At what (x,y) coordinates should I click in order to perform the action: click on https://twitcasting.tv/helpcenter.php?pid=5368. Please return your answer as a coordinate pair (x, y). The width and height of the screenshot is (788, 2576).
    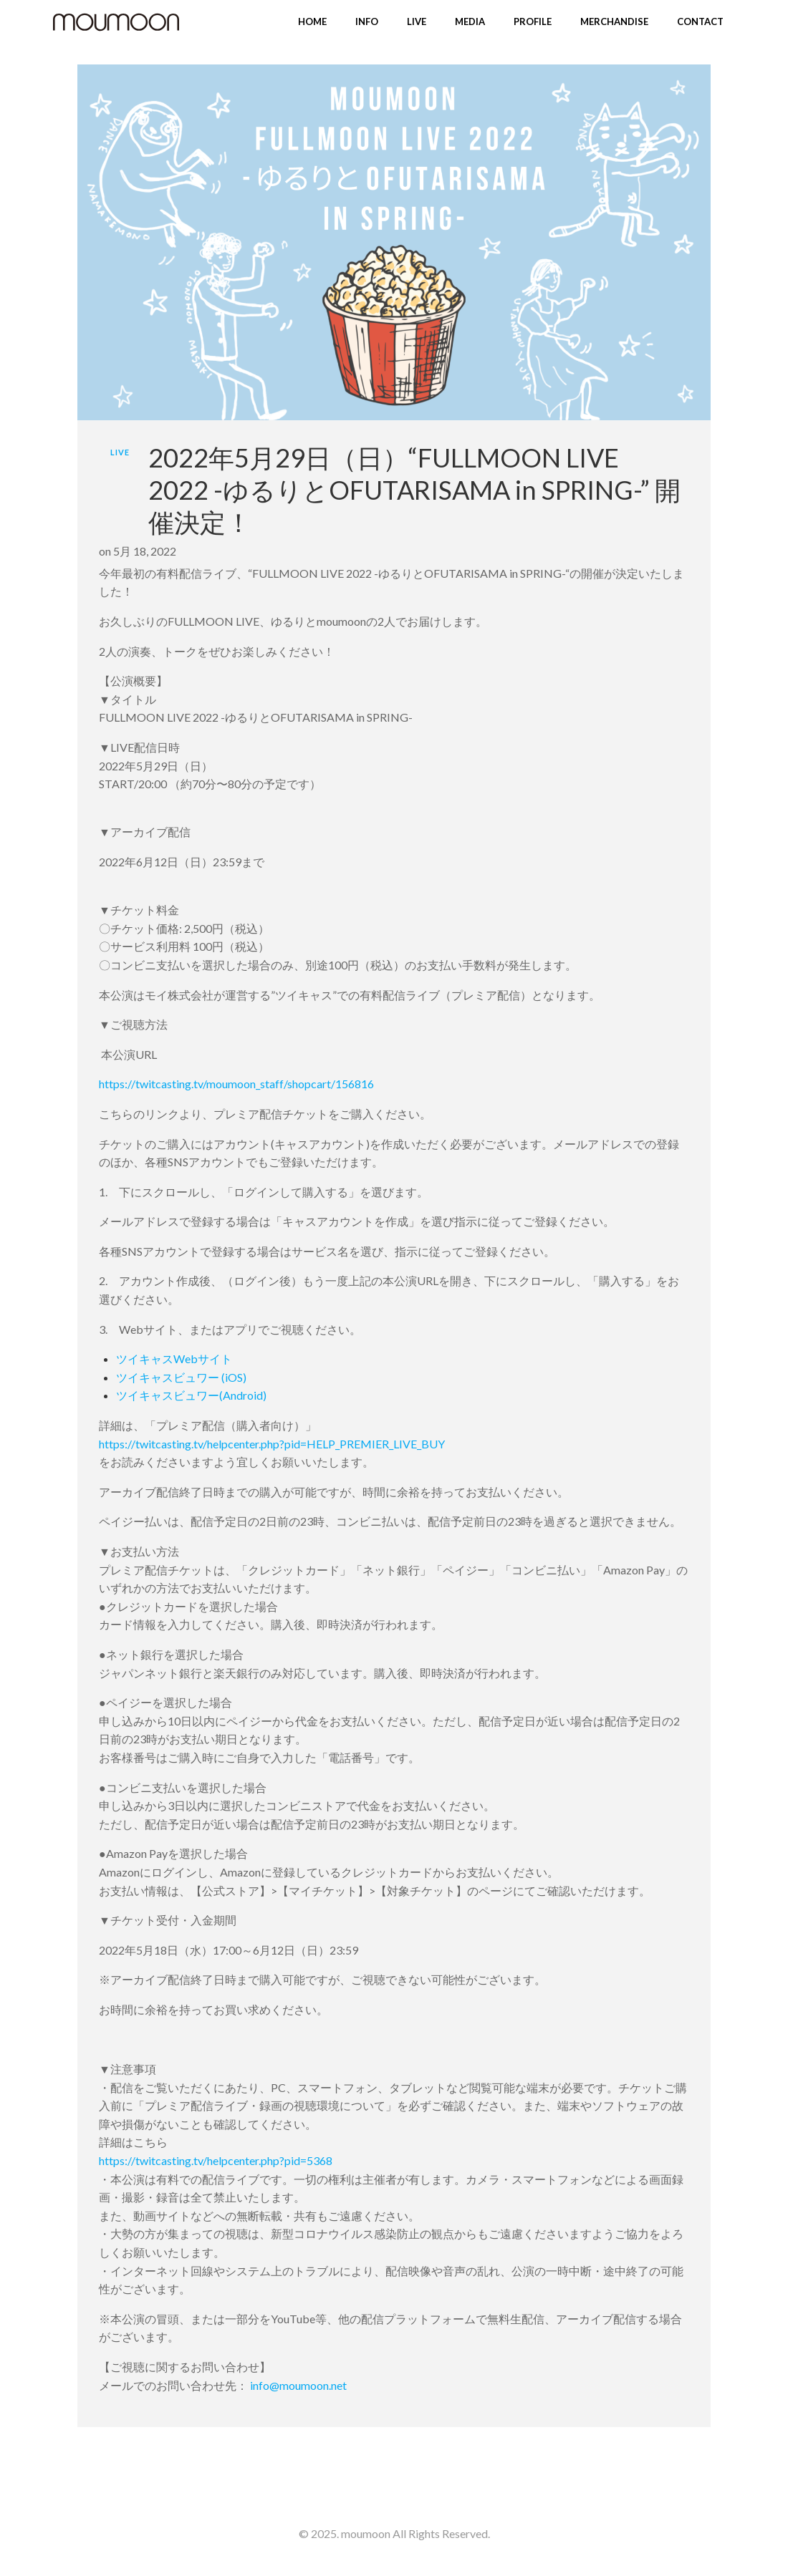
    Looking at the image, I should click on (215, 2160).